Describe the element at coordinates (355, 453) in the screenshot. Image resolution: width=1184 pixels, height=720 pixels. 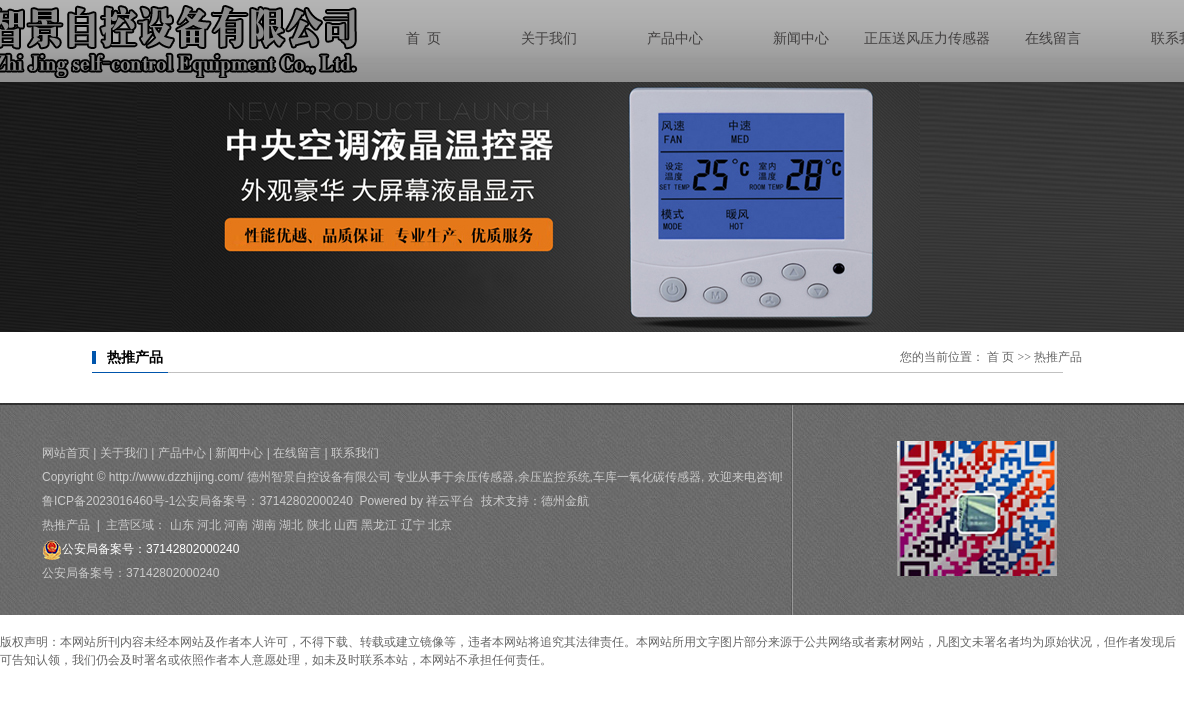
I see `联系我们` at that location.